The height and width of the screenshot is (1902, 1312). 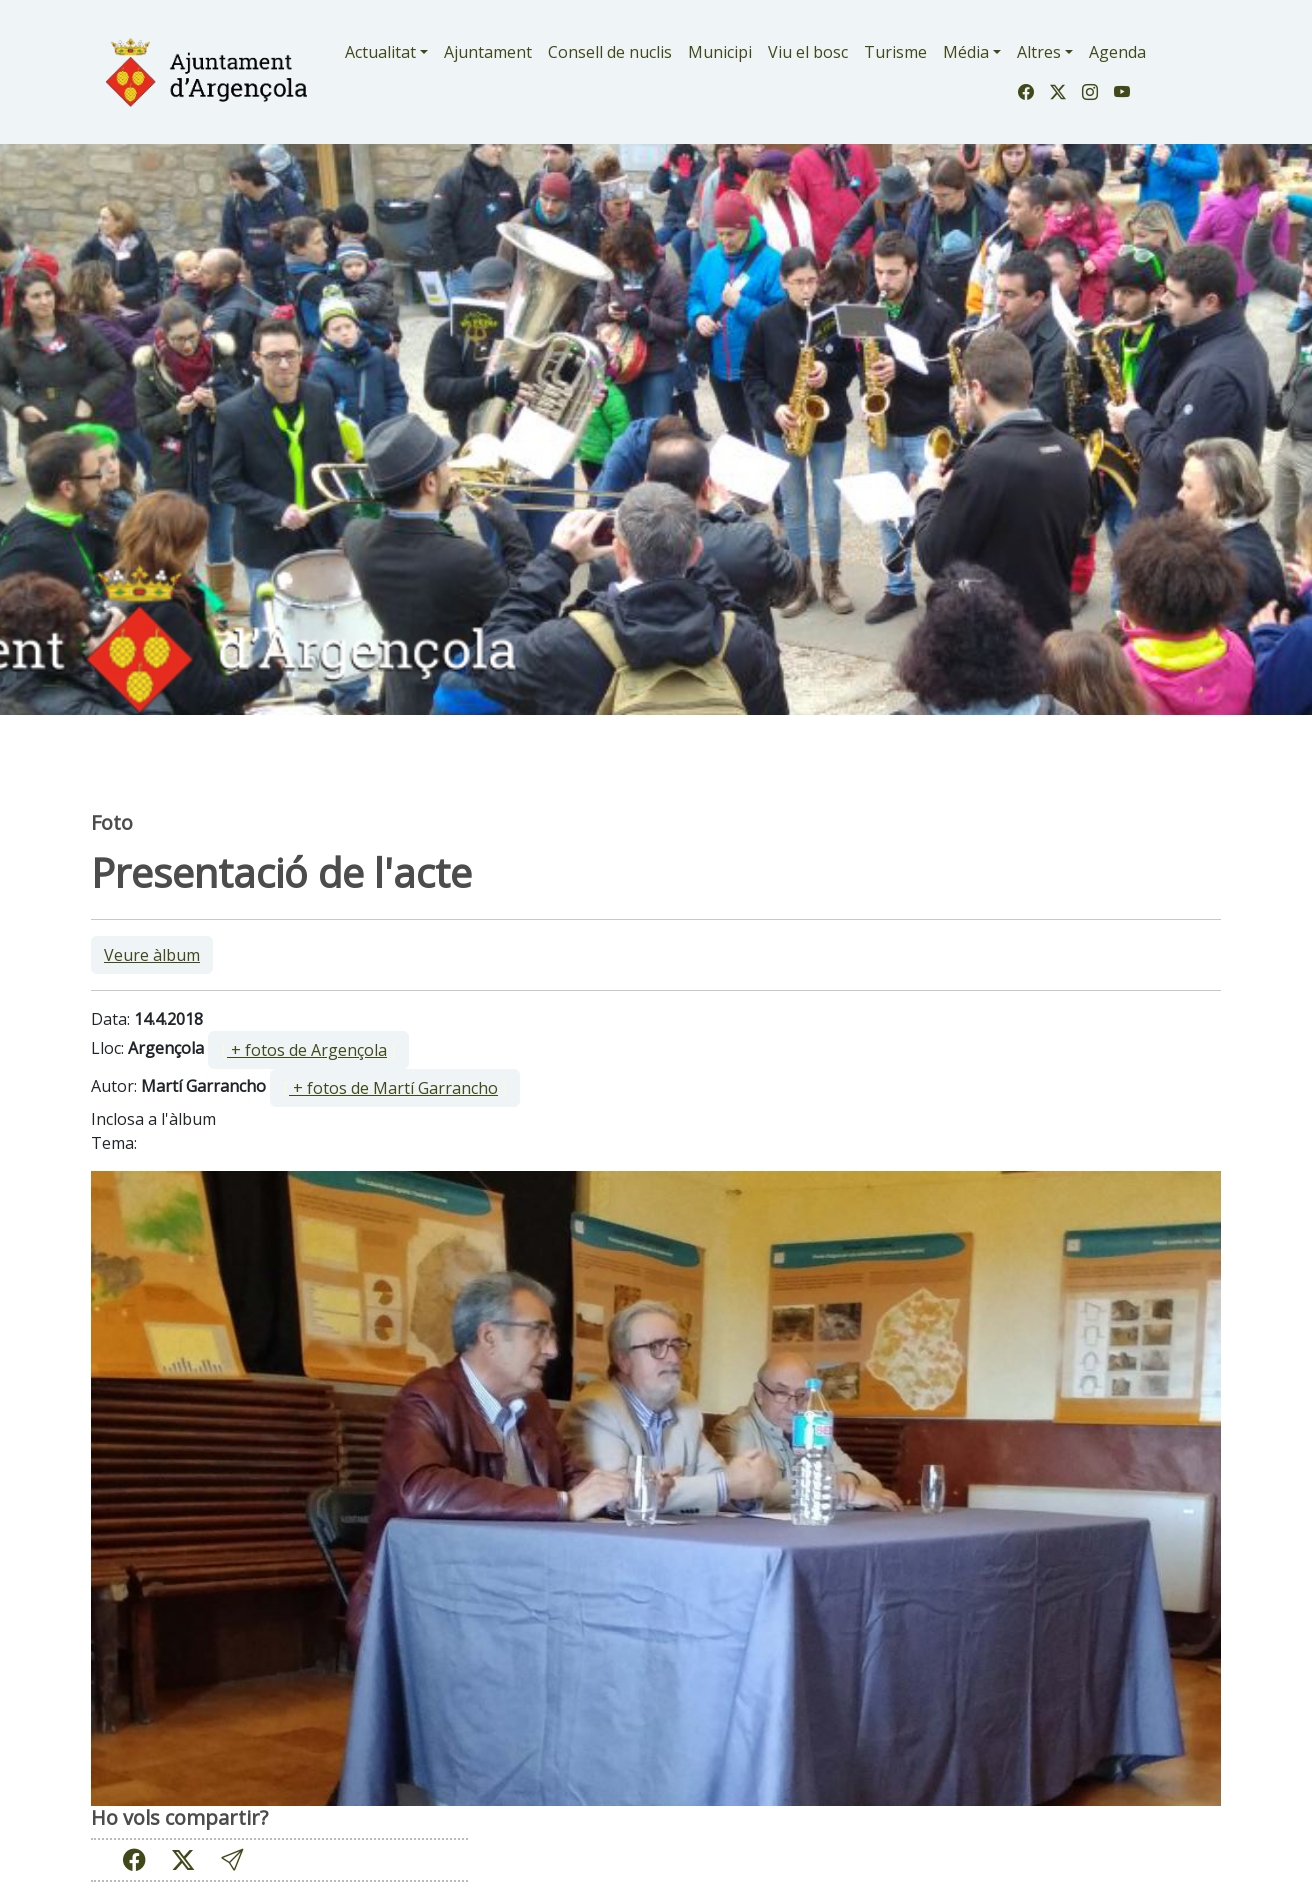 I want to click on [ ], so click(x=308, y=1050).